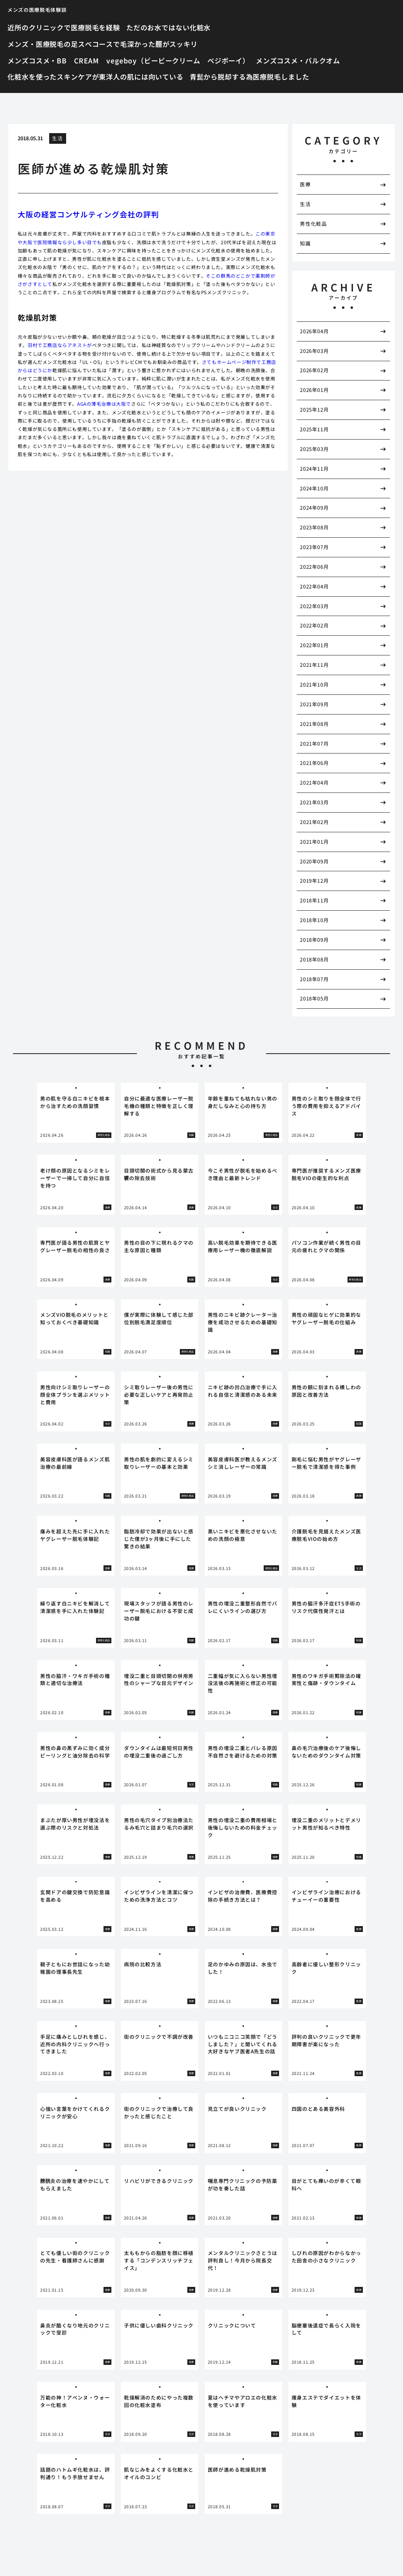  Describe the element at coordinates (314, 684) in the screenshot. I see `2021年10月` at that location.